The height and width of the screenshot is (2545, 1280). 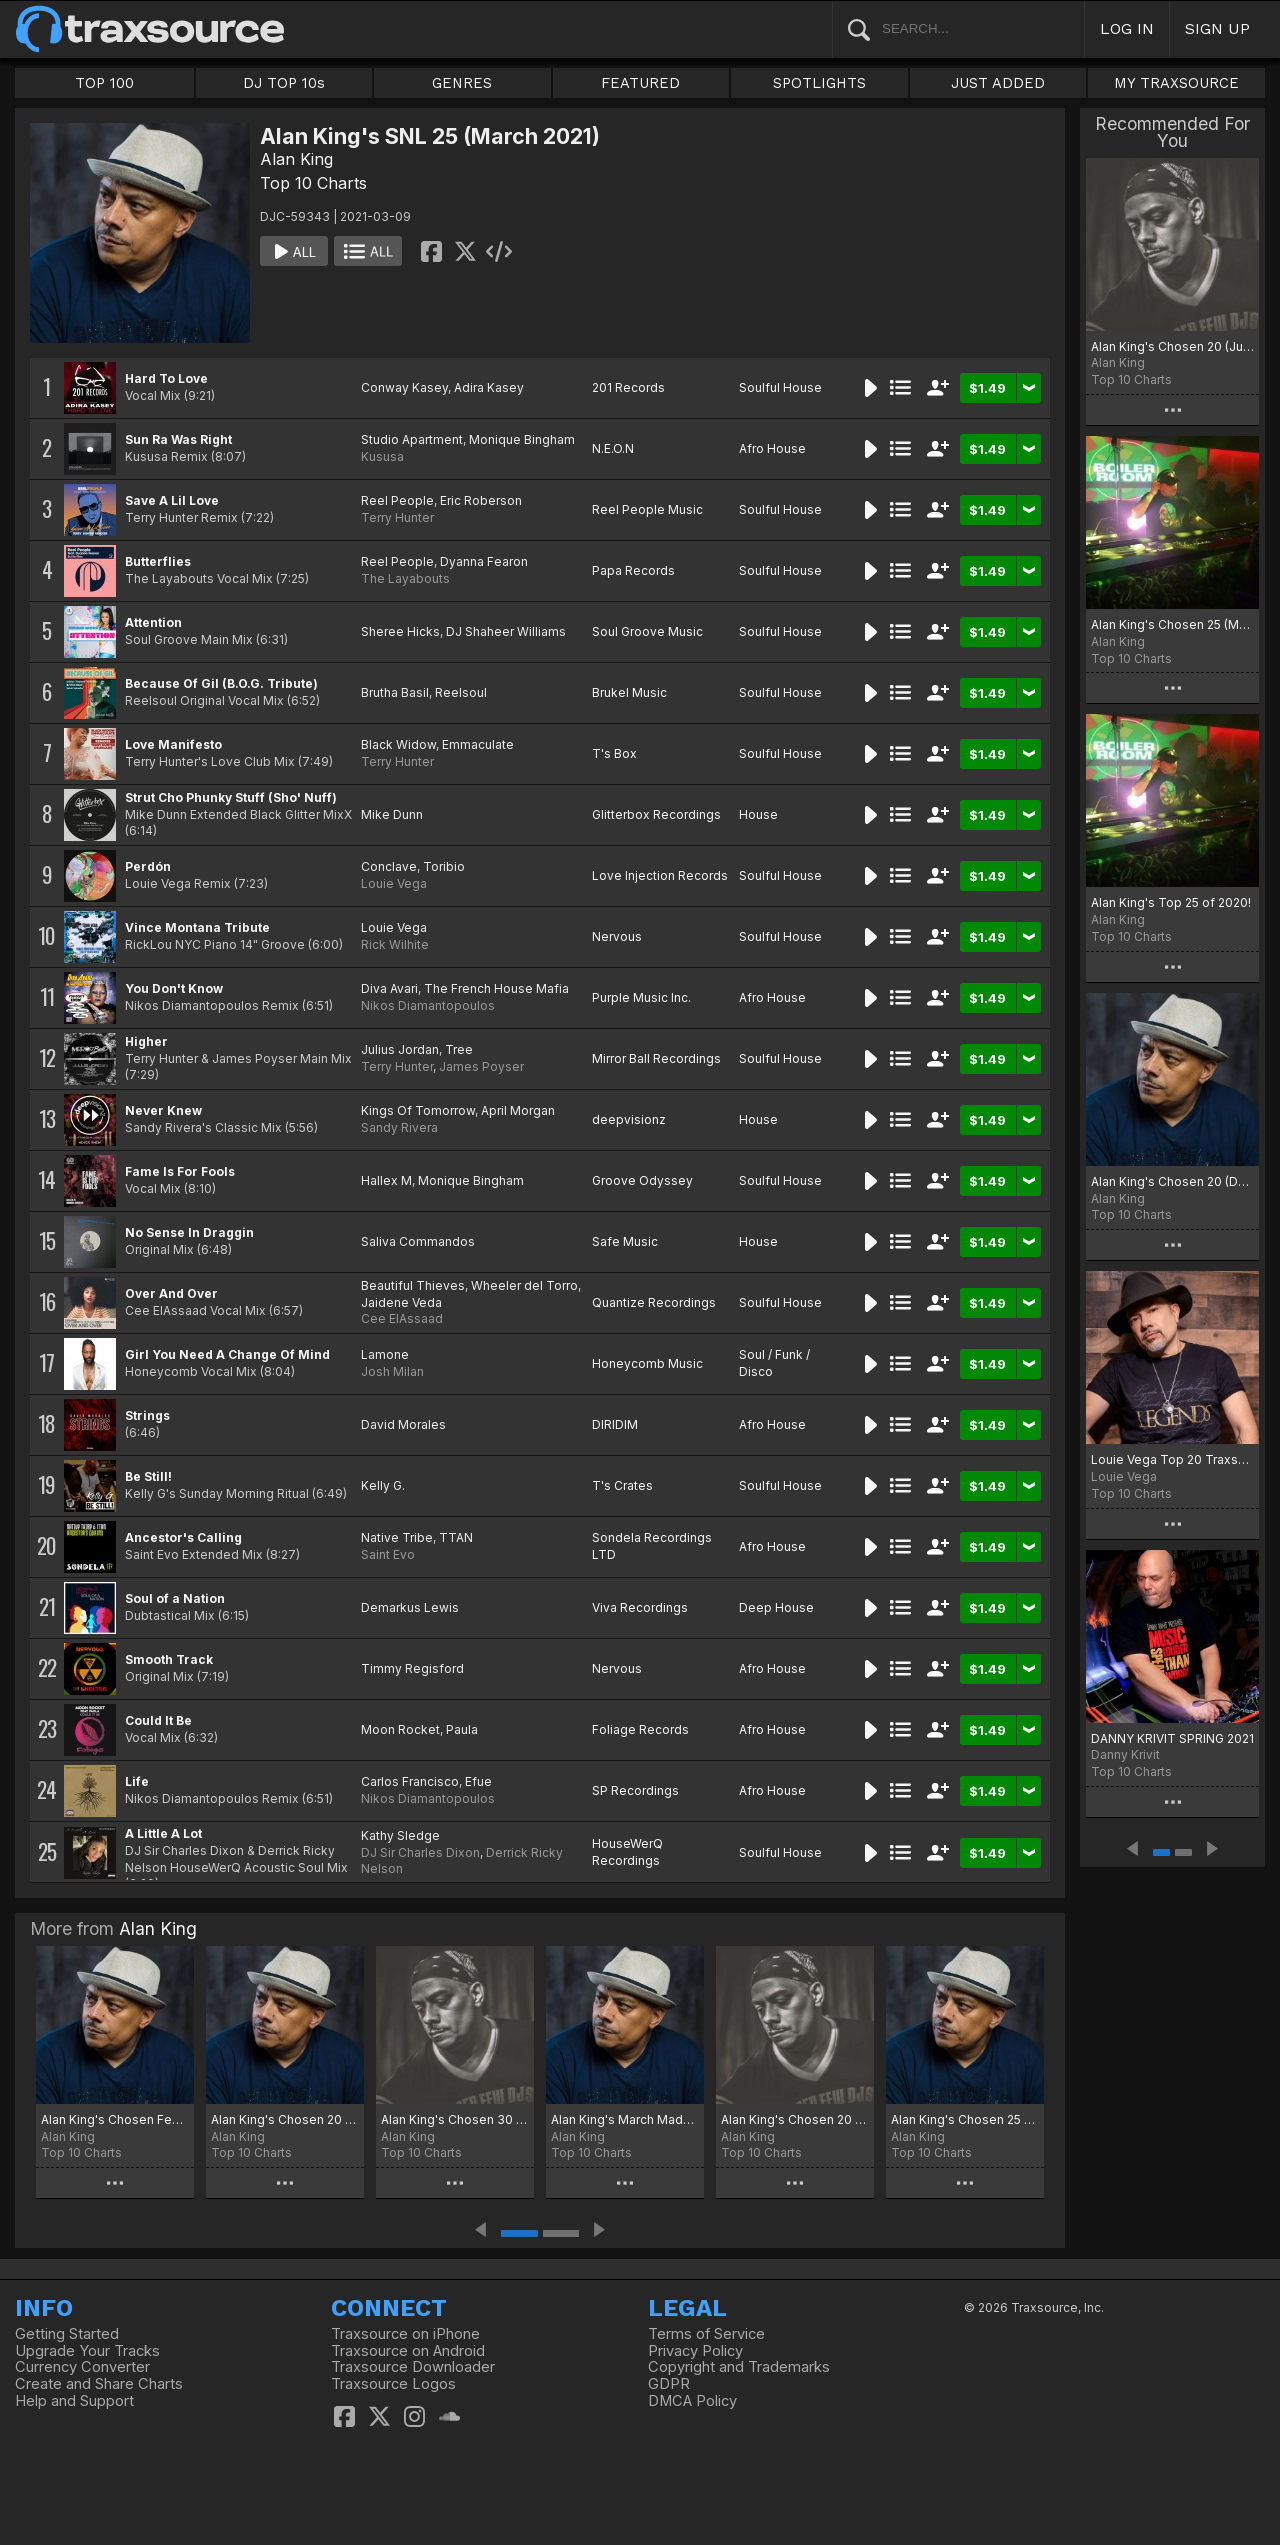 I want to click on Privacy Policy, so click(x=695, y=2351).